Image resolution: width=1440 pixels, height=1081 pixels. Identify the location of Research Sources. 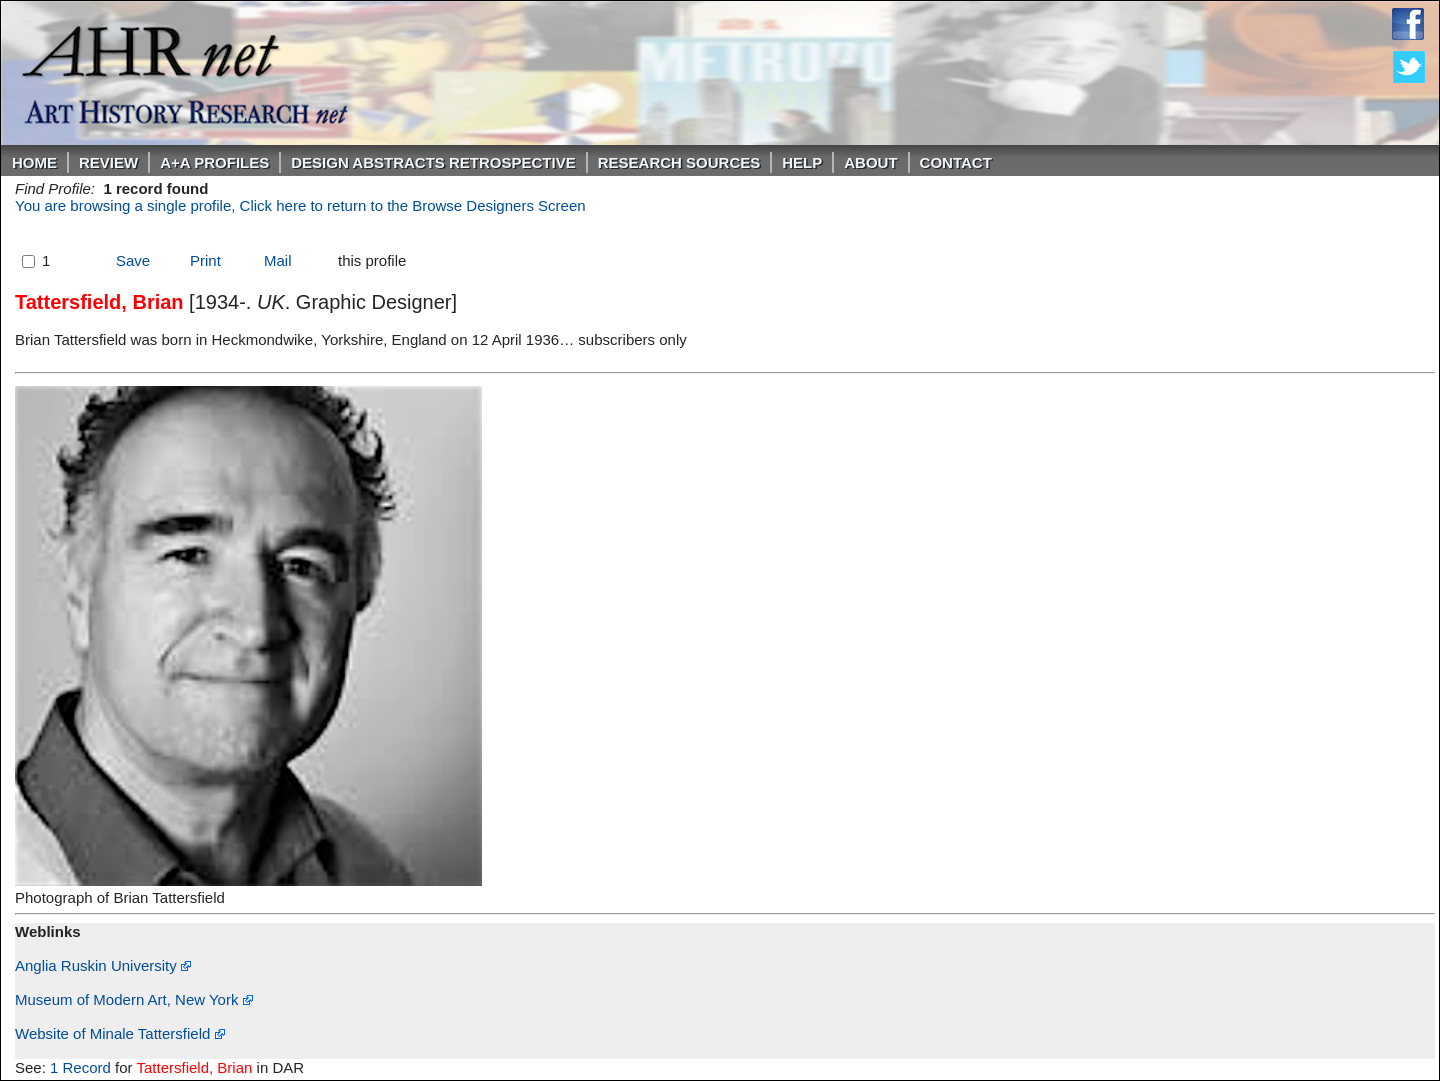
(679, 162).